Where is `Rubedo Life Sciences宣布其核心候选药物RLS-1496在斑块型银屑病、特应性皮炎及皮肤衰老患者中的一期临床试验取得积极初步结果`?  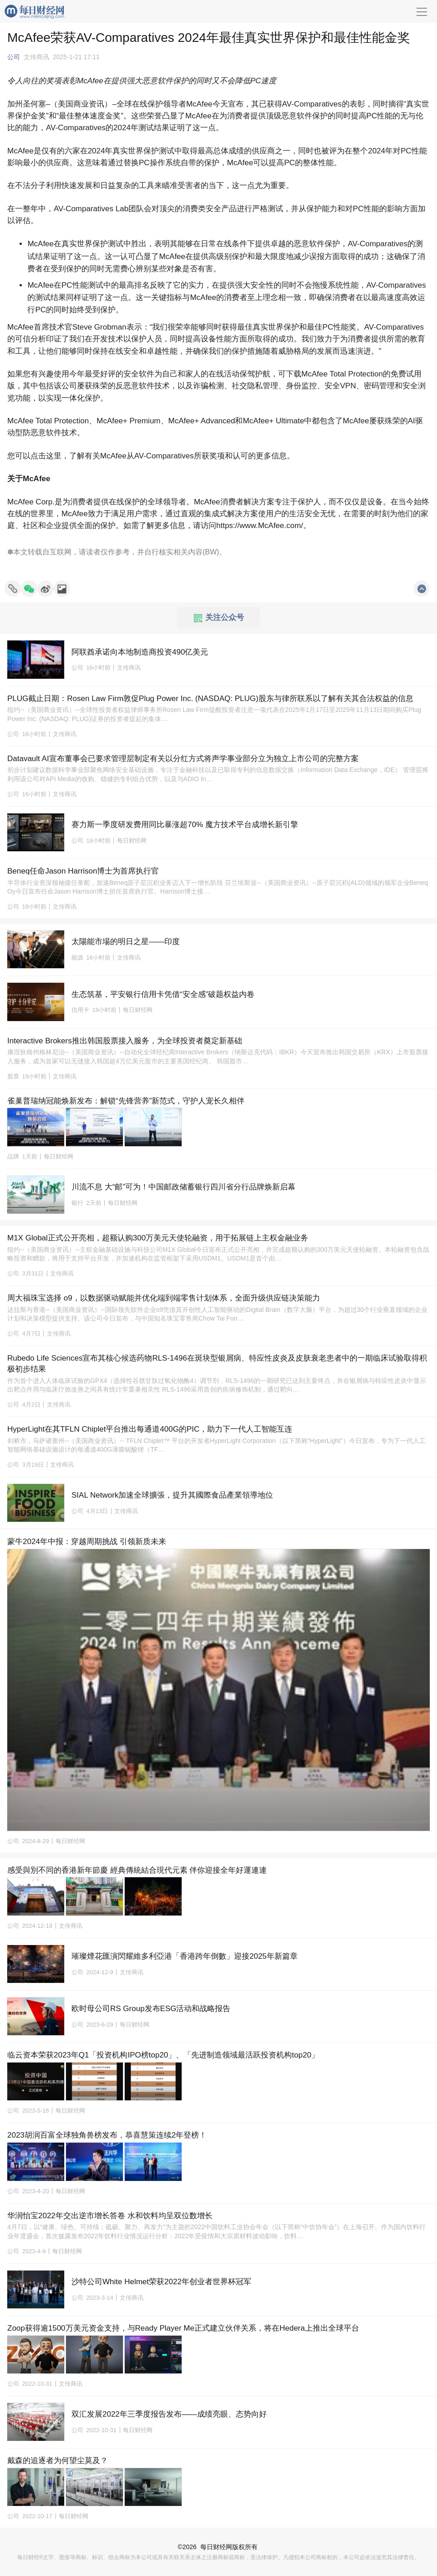 Rubedo Life Sciences宣布其核心候选药物RLS-1496在斑块型银屑病、特应性皮炎及皮肤衰老患者中的一期临床试验取得积极初步结果 is located at coordinates (217, 1363).